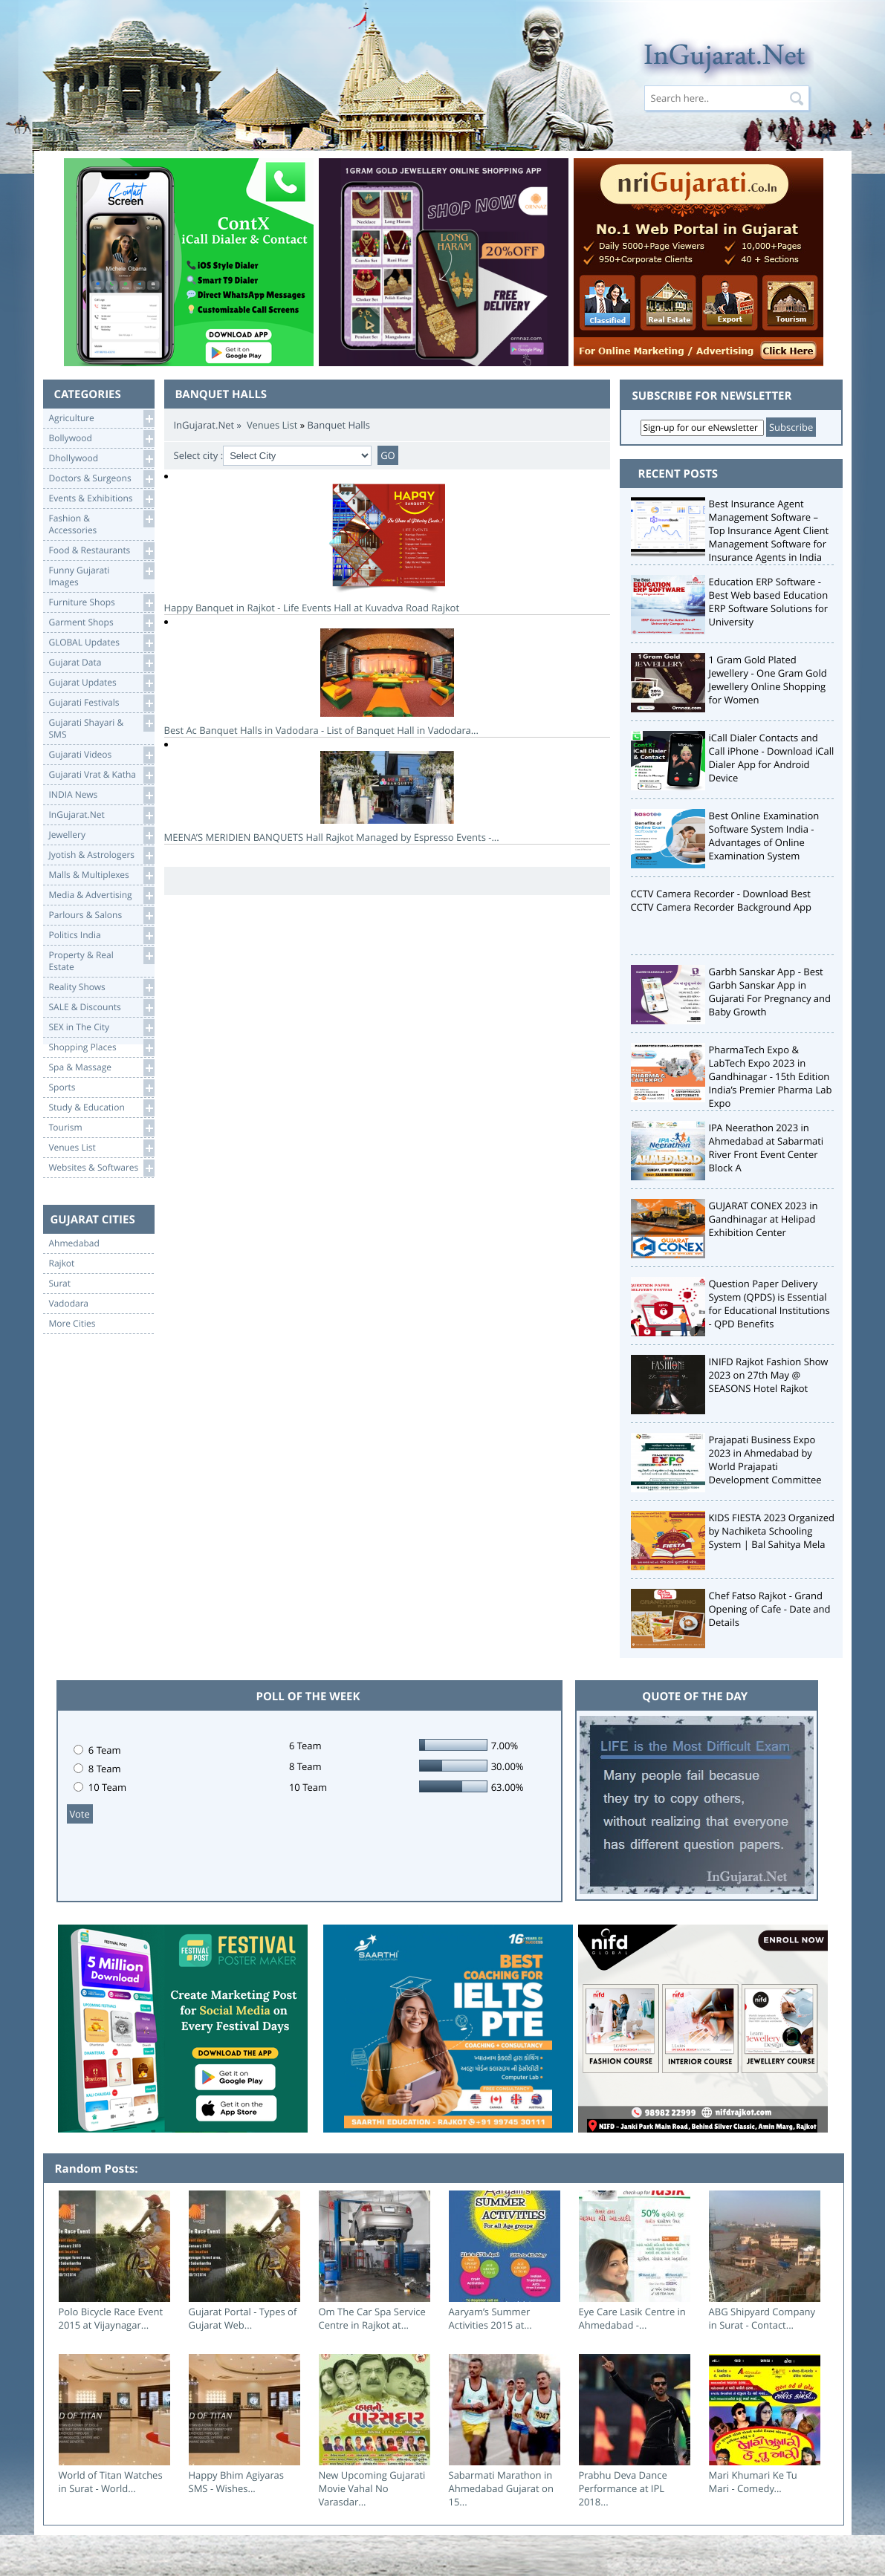  I want to click on Prajapati Business Expo 2023 in Ahmedabad by World Prajapati Development Committee, so click(765, 1459).